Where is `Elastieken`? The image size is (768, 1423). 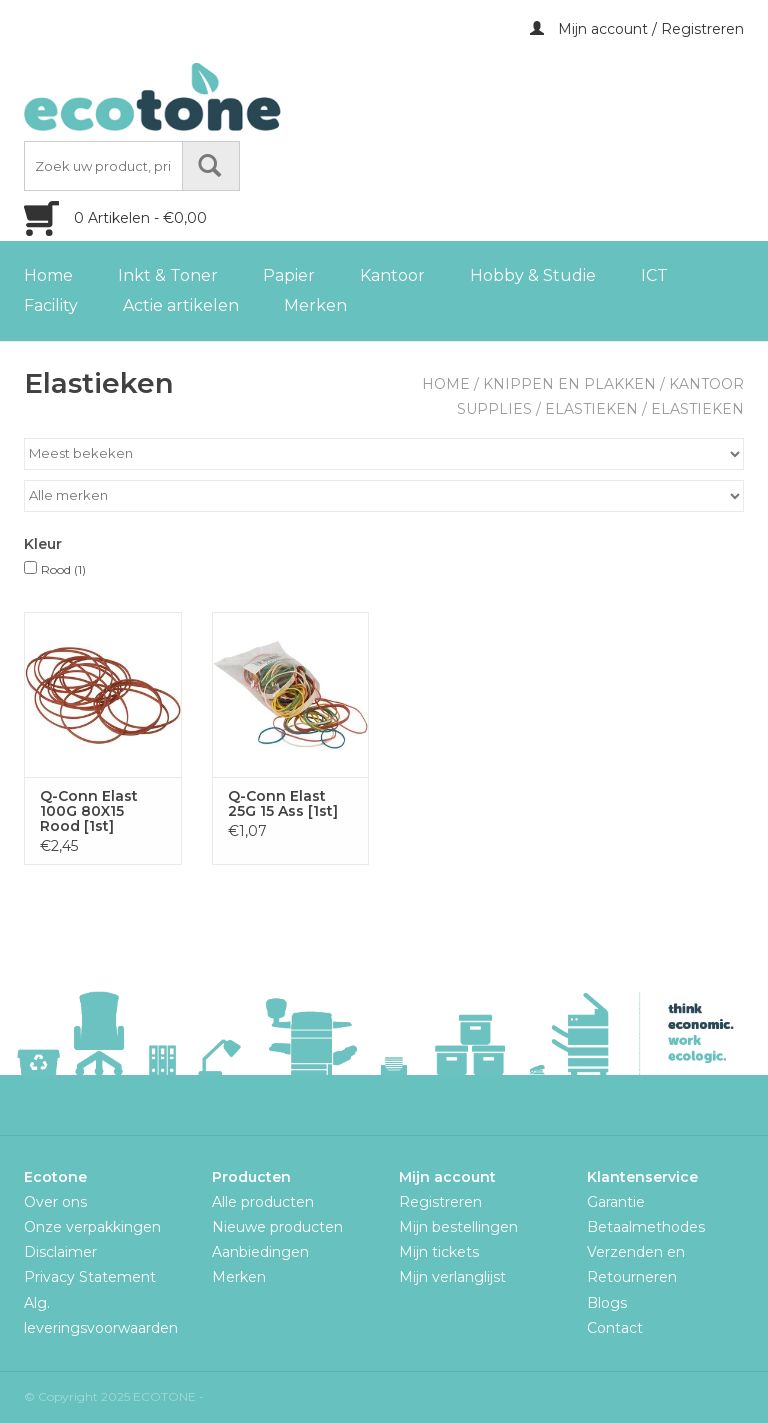 Elastieken is located at coordinates (591, 409).